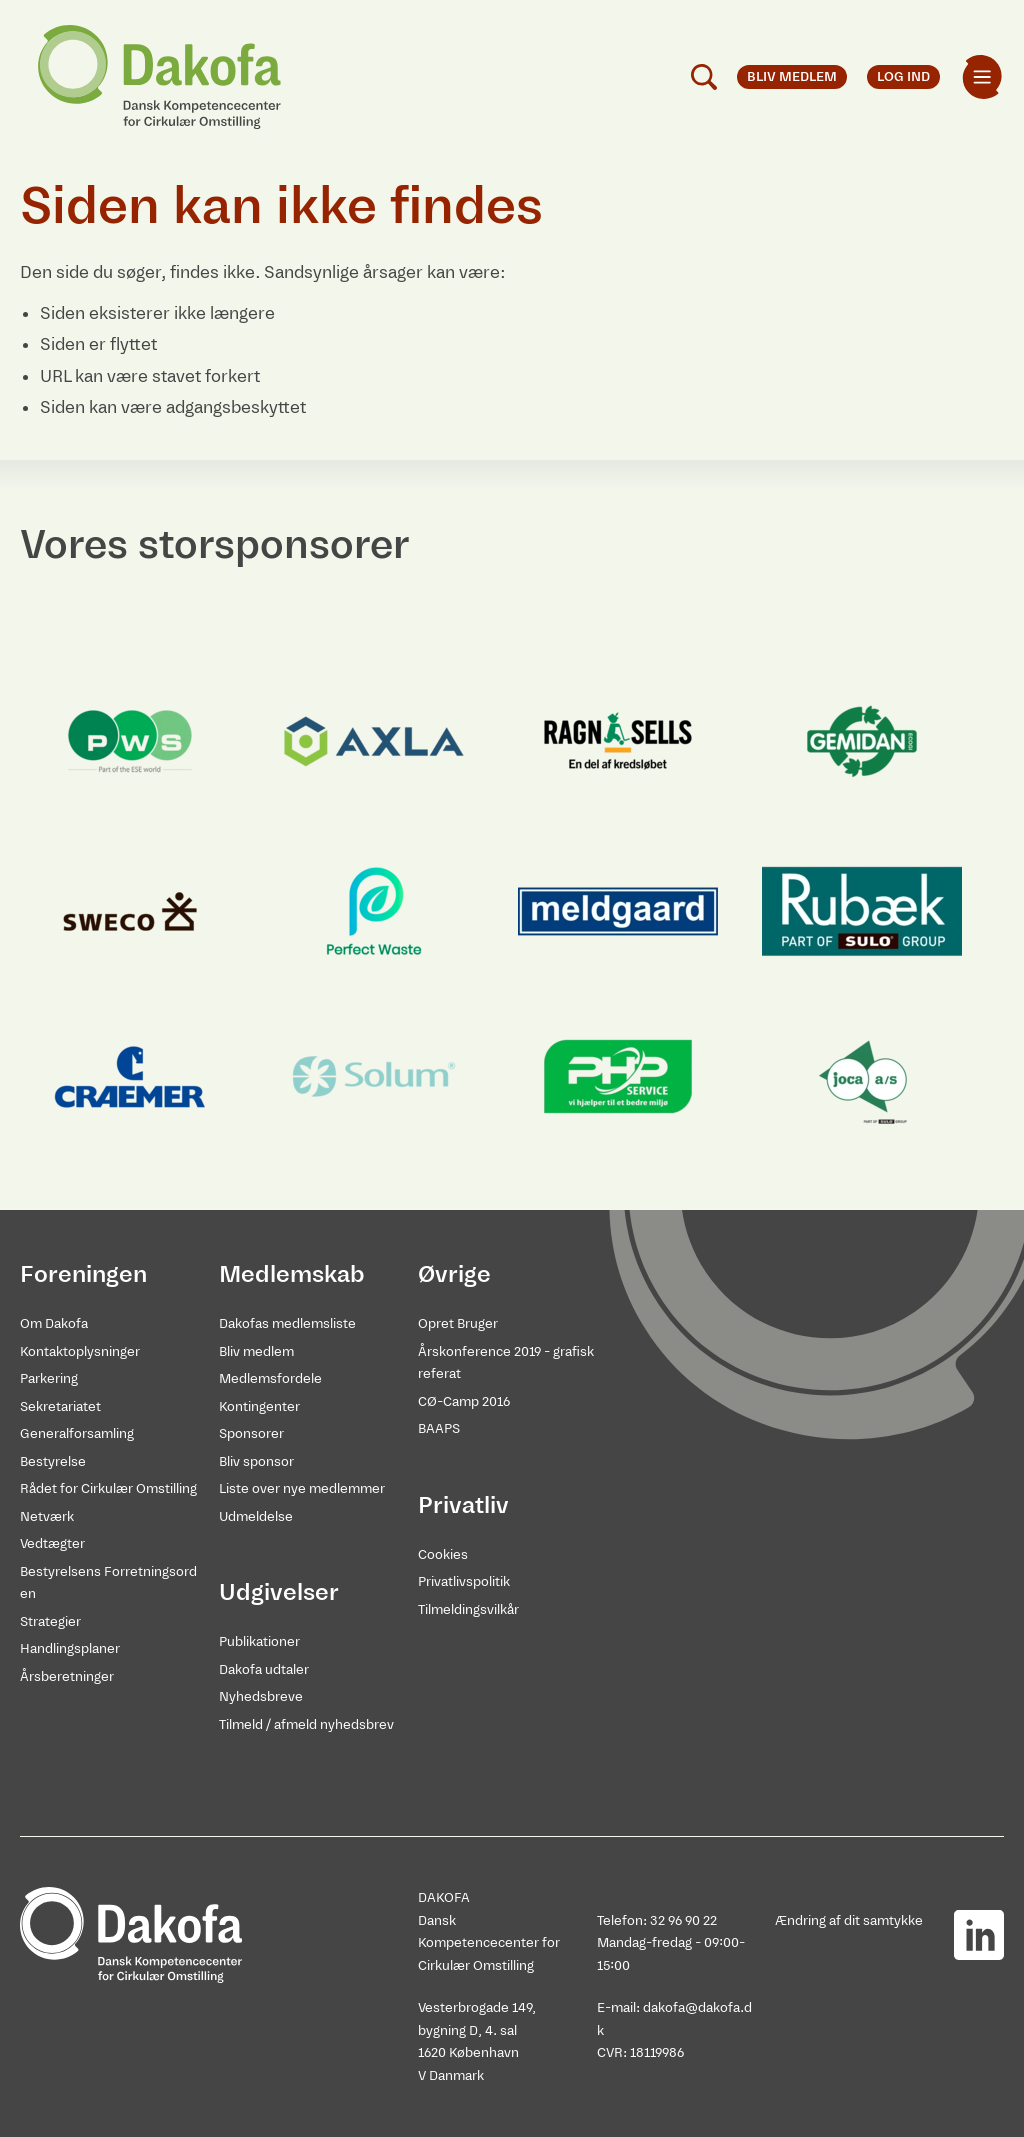  What do you see at coordinates (80, 1351) in the screenshot?
I see `Kontaktoplysninger` at bounding box center [80, 1351].